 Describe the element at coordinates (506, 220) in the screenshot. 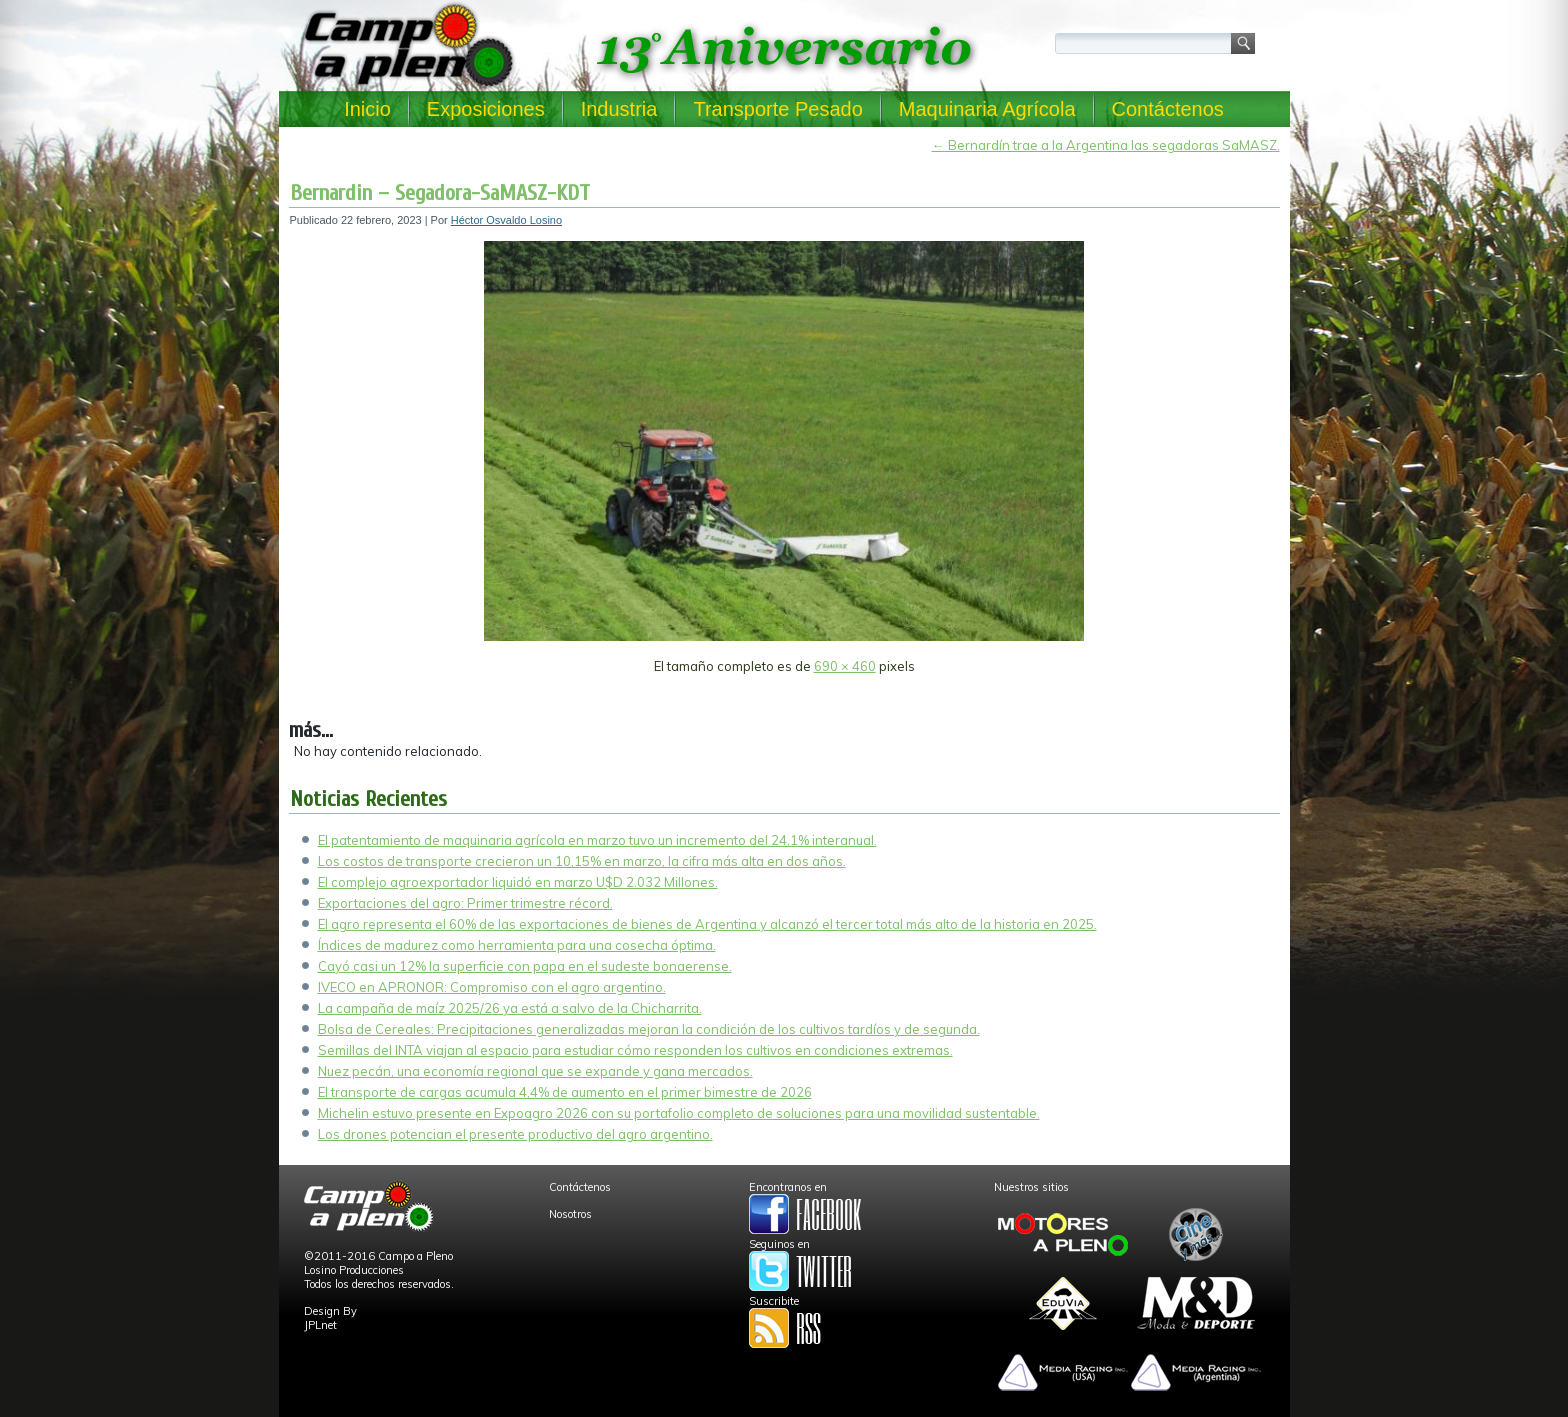

I see `Héctor Osvaldo Losino` at that location.